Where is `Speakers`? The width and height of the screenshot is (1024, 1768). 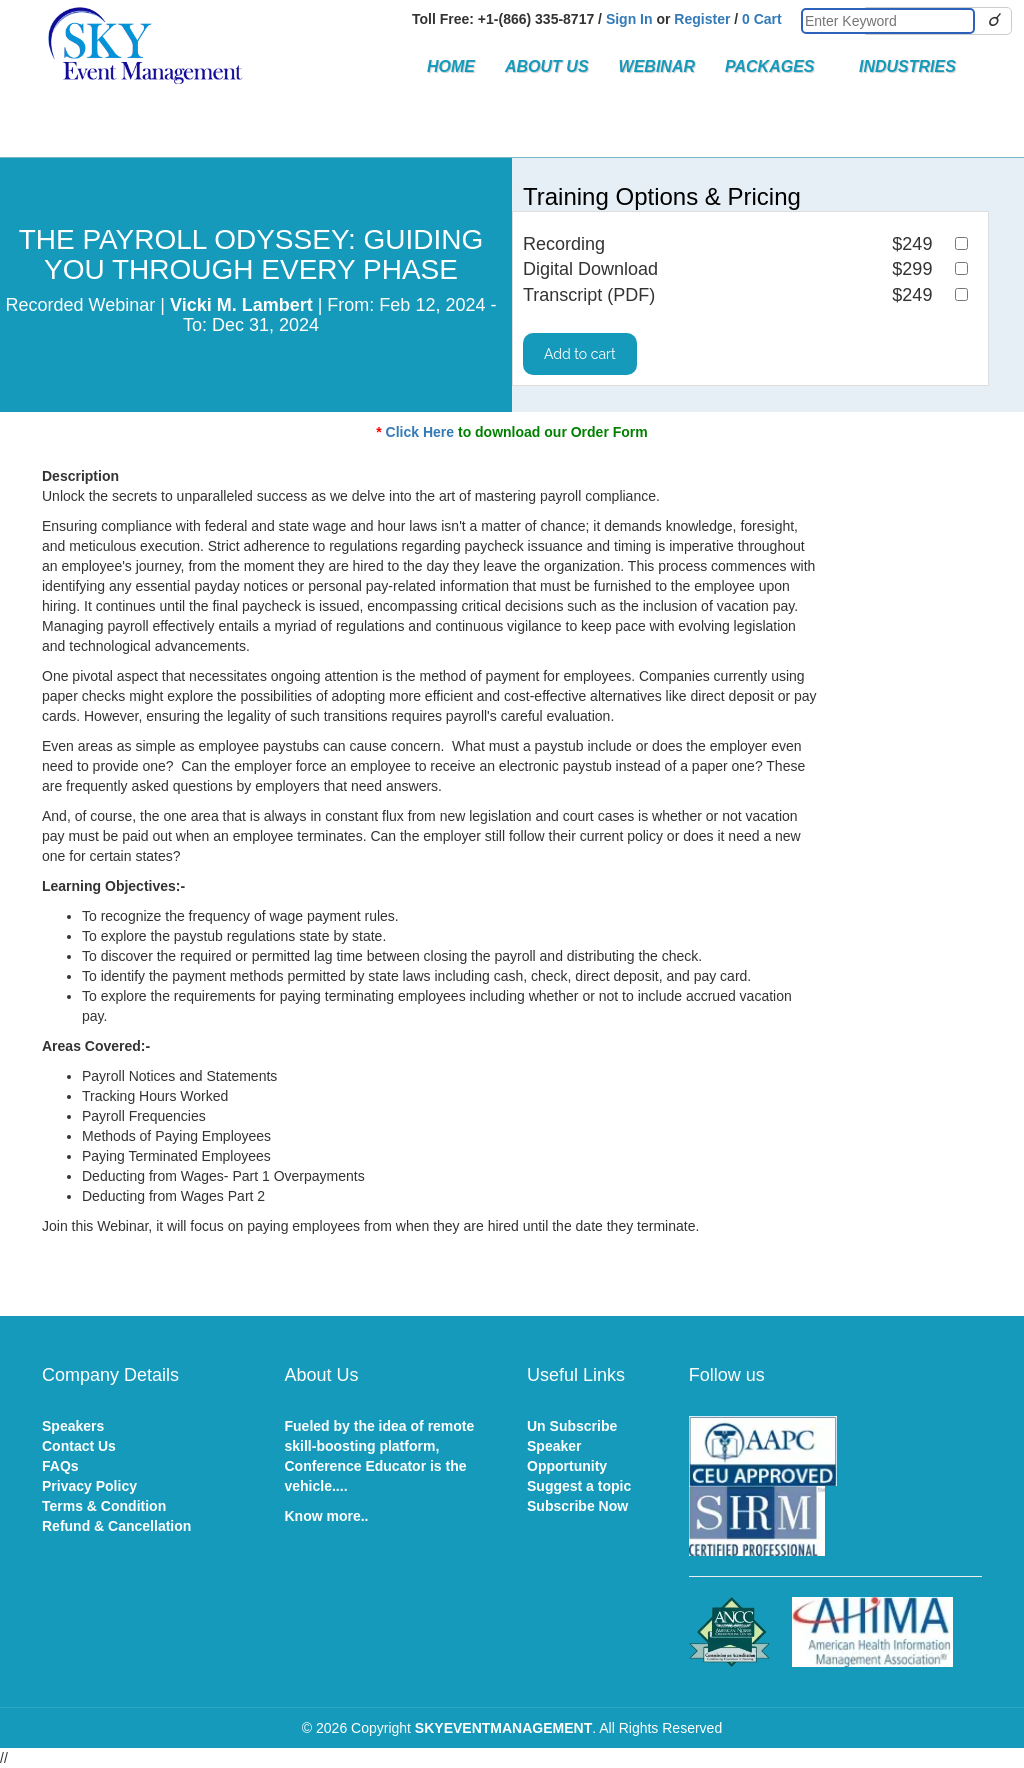 Speakers is located at coordinates (73, 1426).